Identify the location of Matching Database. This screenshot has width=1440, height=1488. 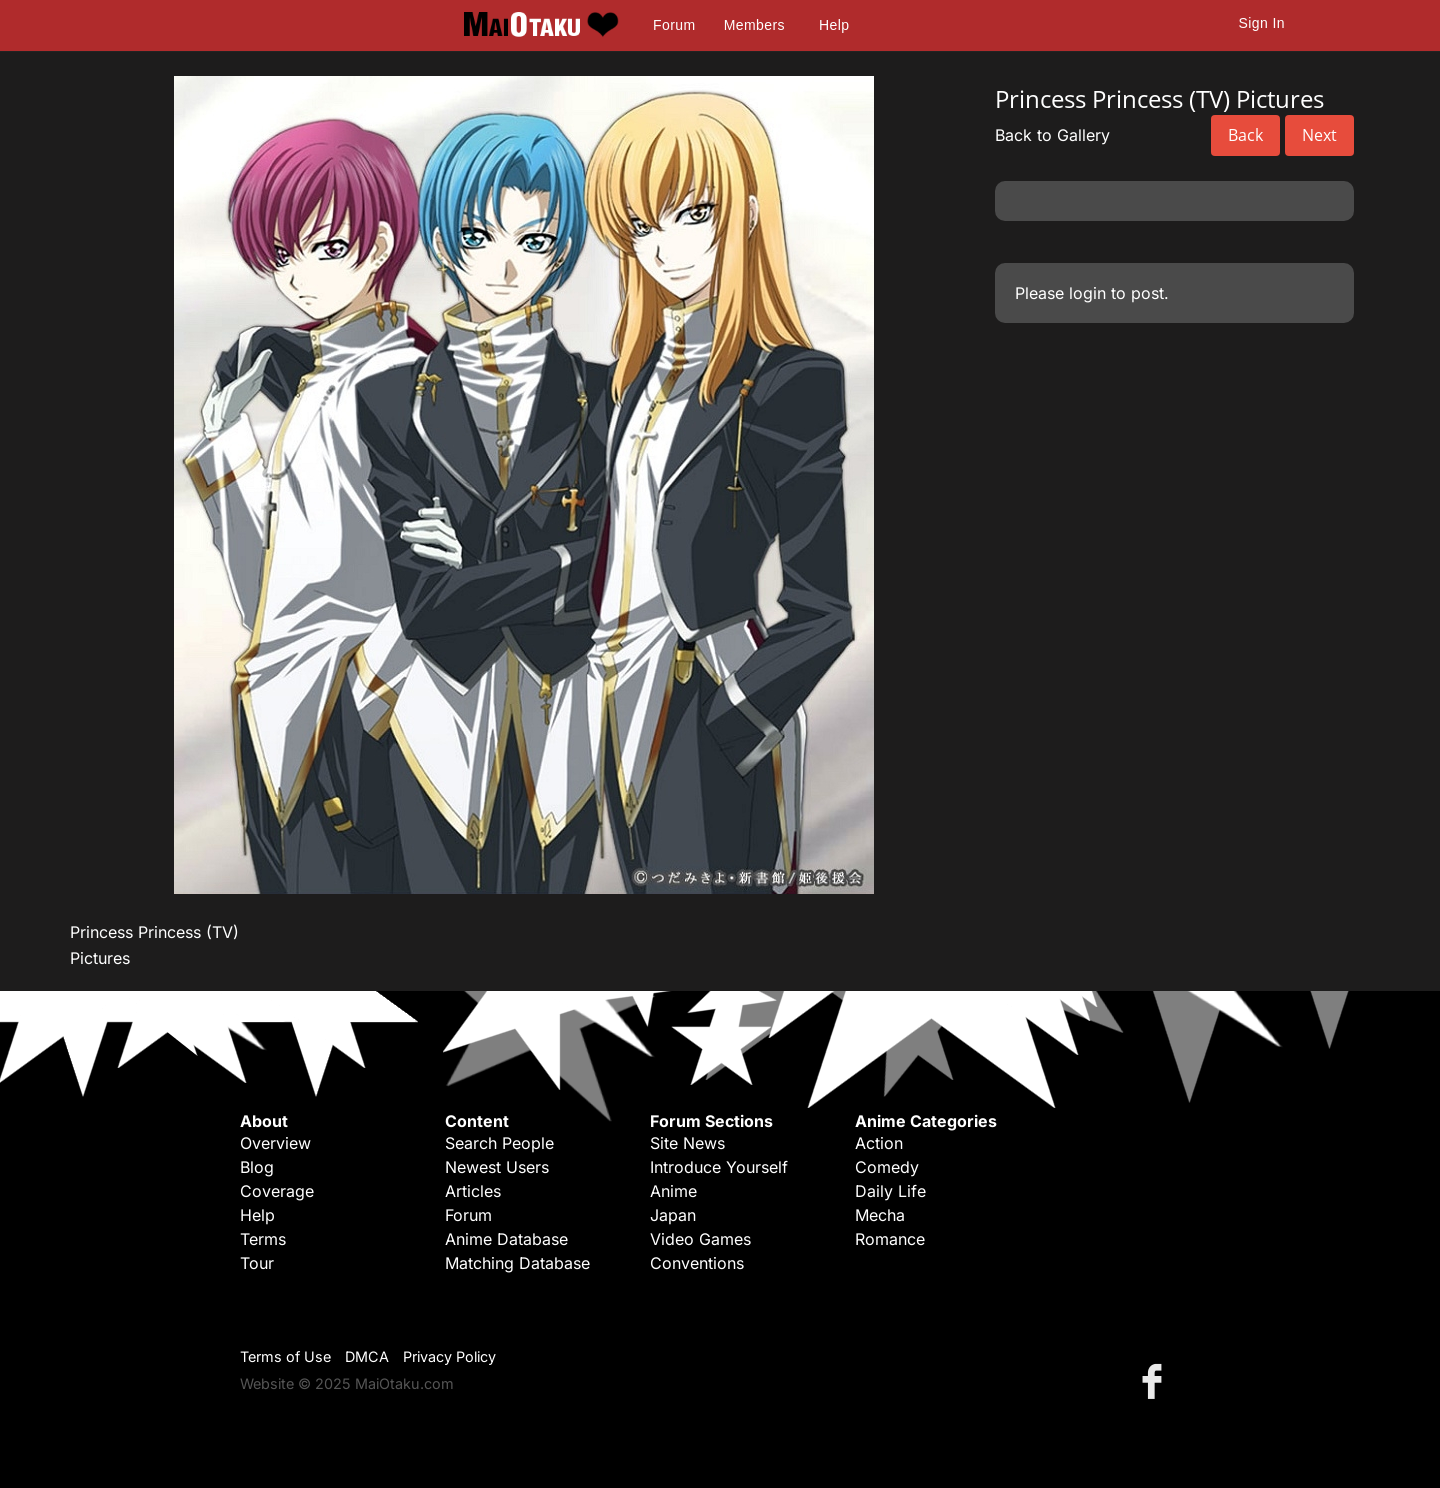
(517, 1263).